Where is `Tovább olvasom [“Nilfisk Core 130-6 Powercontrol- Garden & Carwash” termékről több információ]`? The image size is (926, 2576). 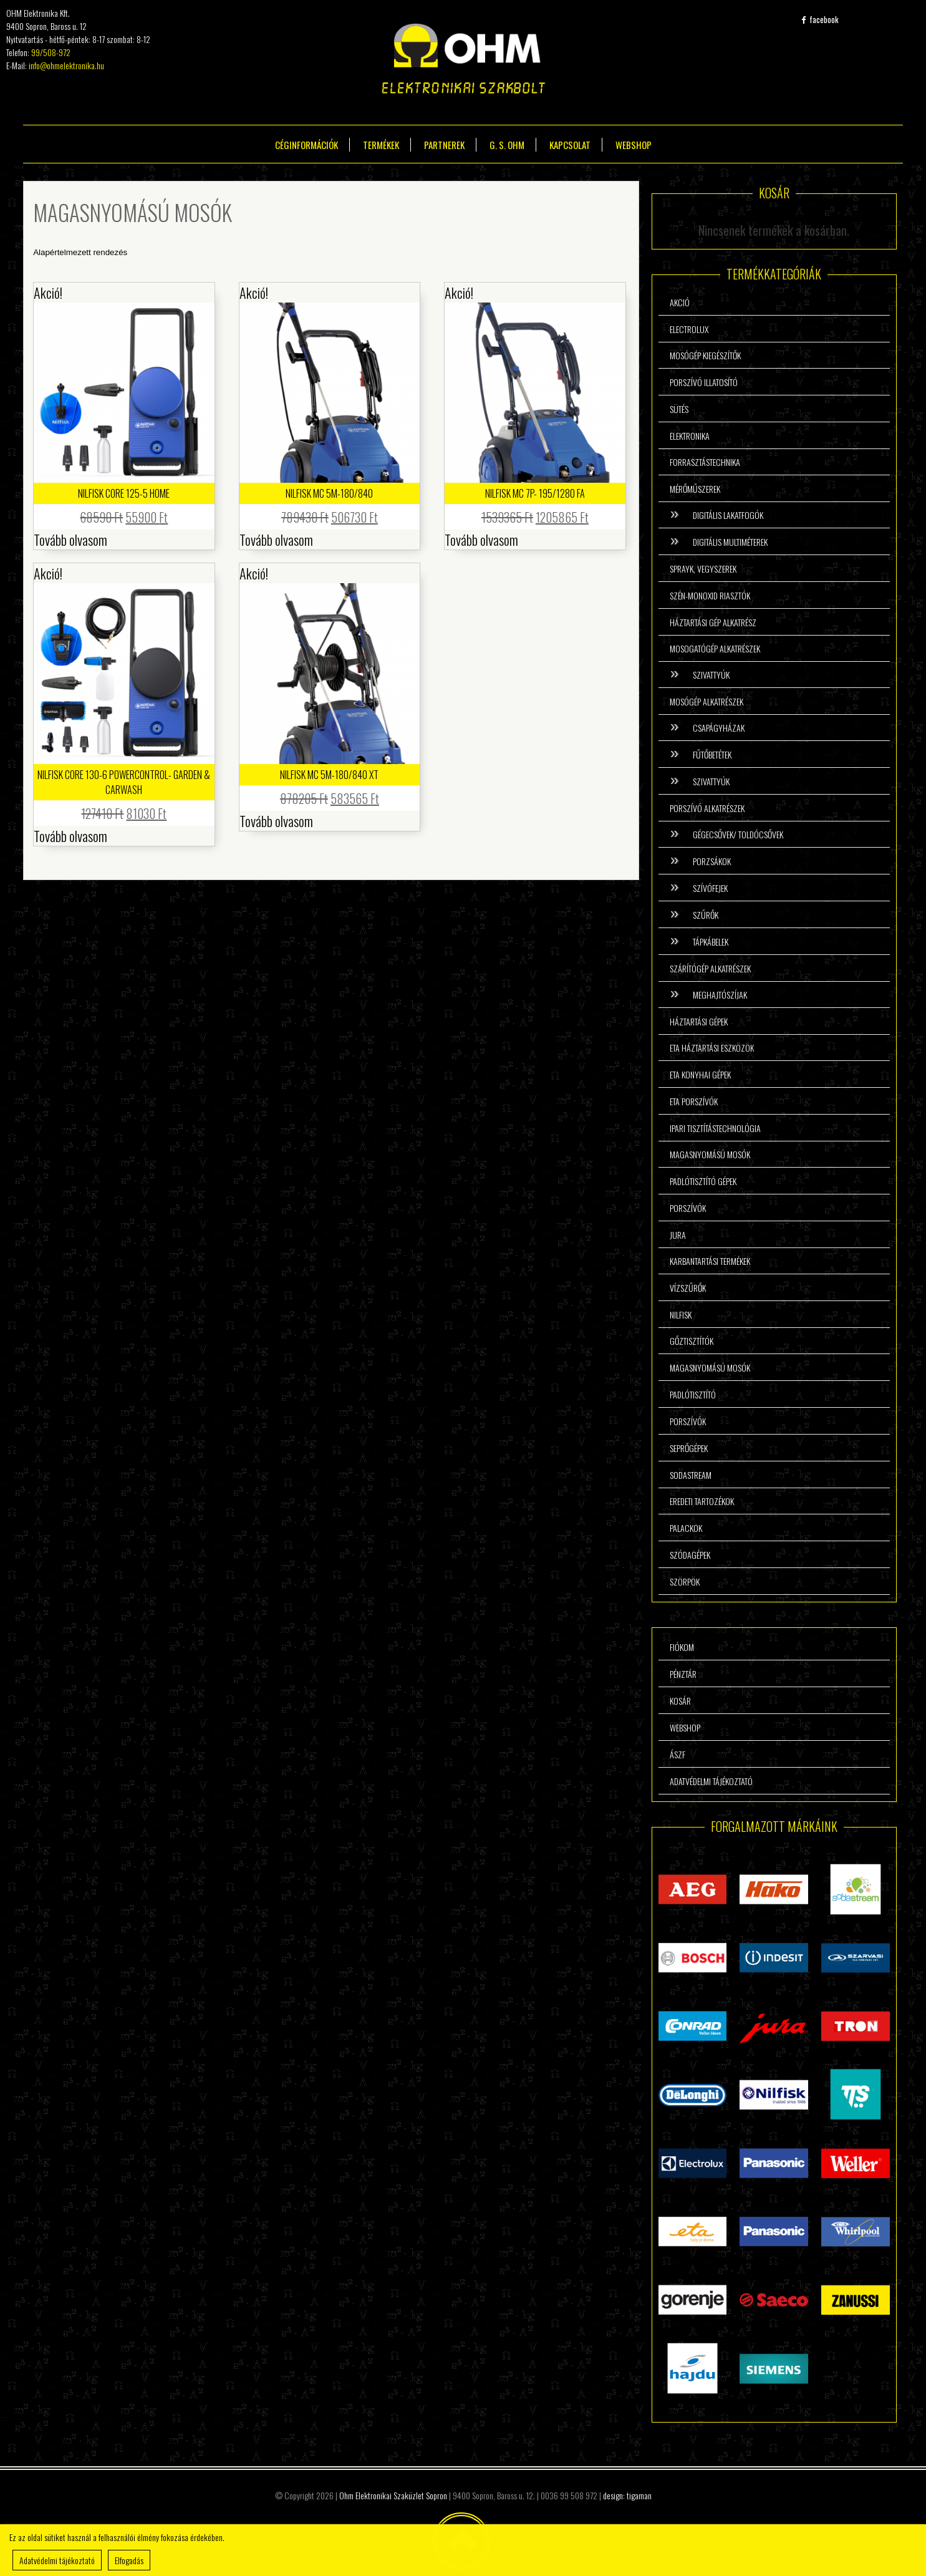 Tovább olvasom [“Nilfisk Core 130-6 Powercontrol- Garden & Carwash” termékről több információ] is located at coordinates (70, 836).